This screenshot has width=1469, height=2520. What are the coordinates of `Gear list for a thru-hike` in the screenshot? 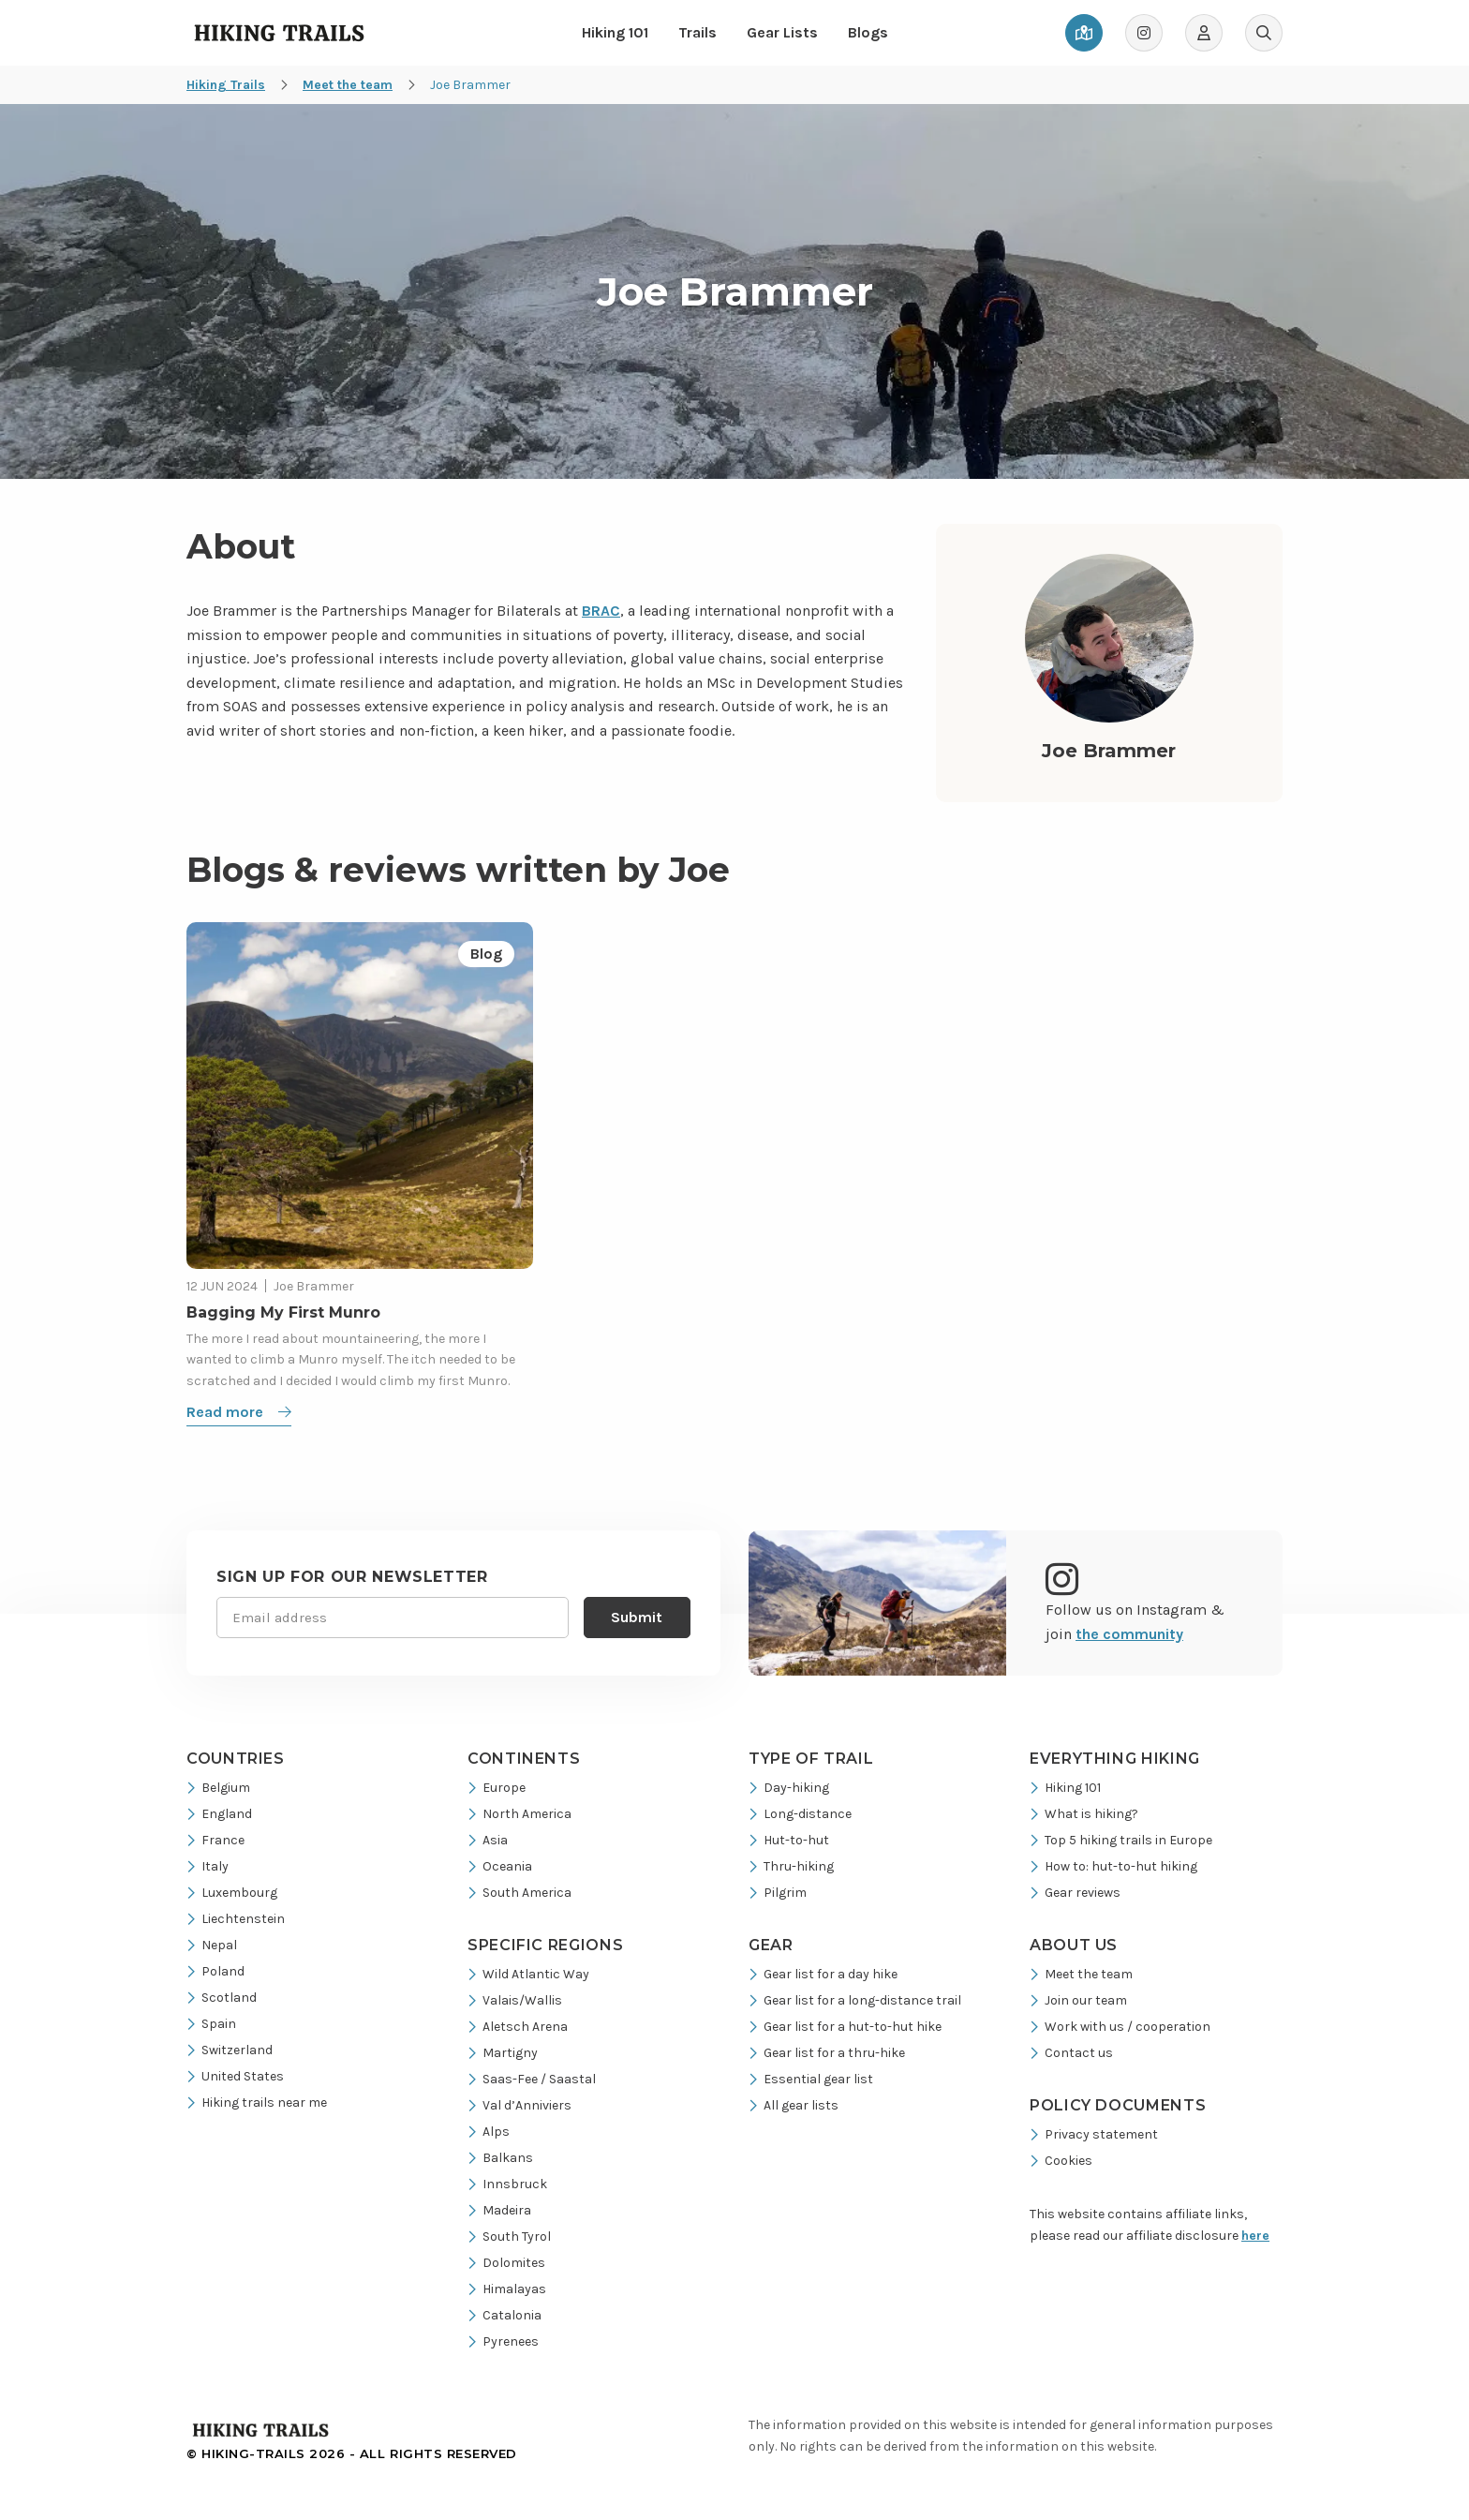 It's located at (827, 2053).